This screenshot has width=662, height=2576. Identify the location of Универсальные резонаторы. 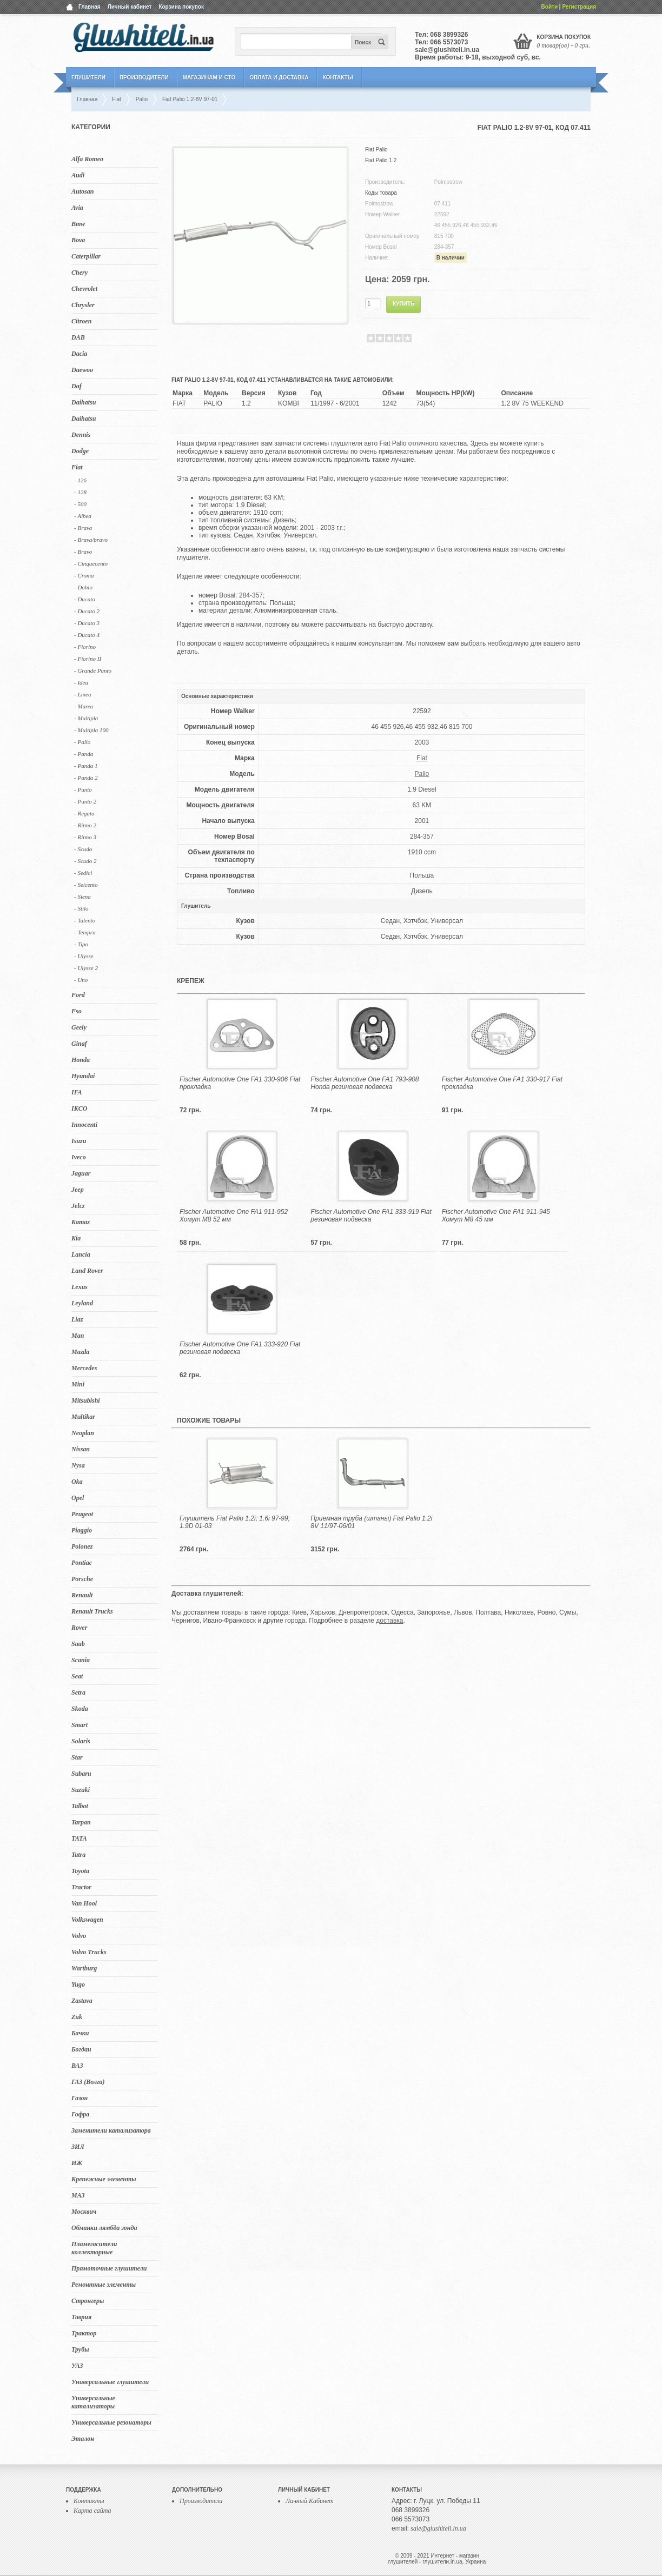
(111, 2422).